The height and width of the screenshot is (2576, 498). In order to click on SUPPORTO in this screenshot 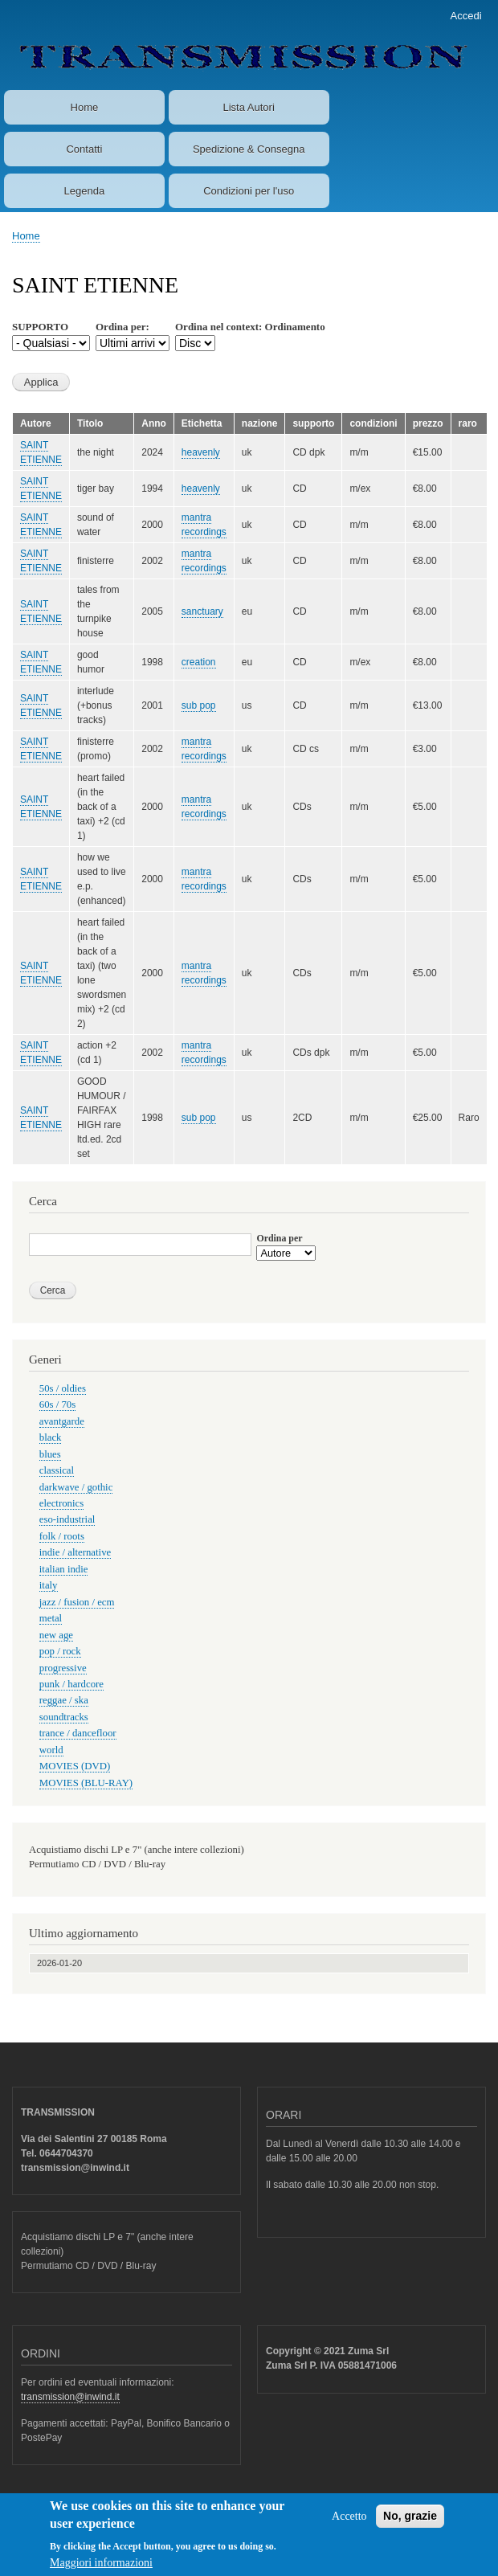, I will do `click(40, 327)`.